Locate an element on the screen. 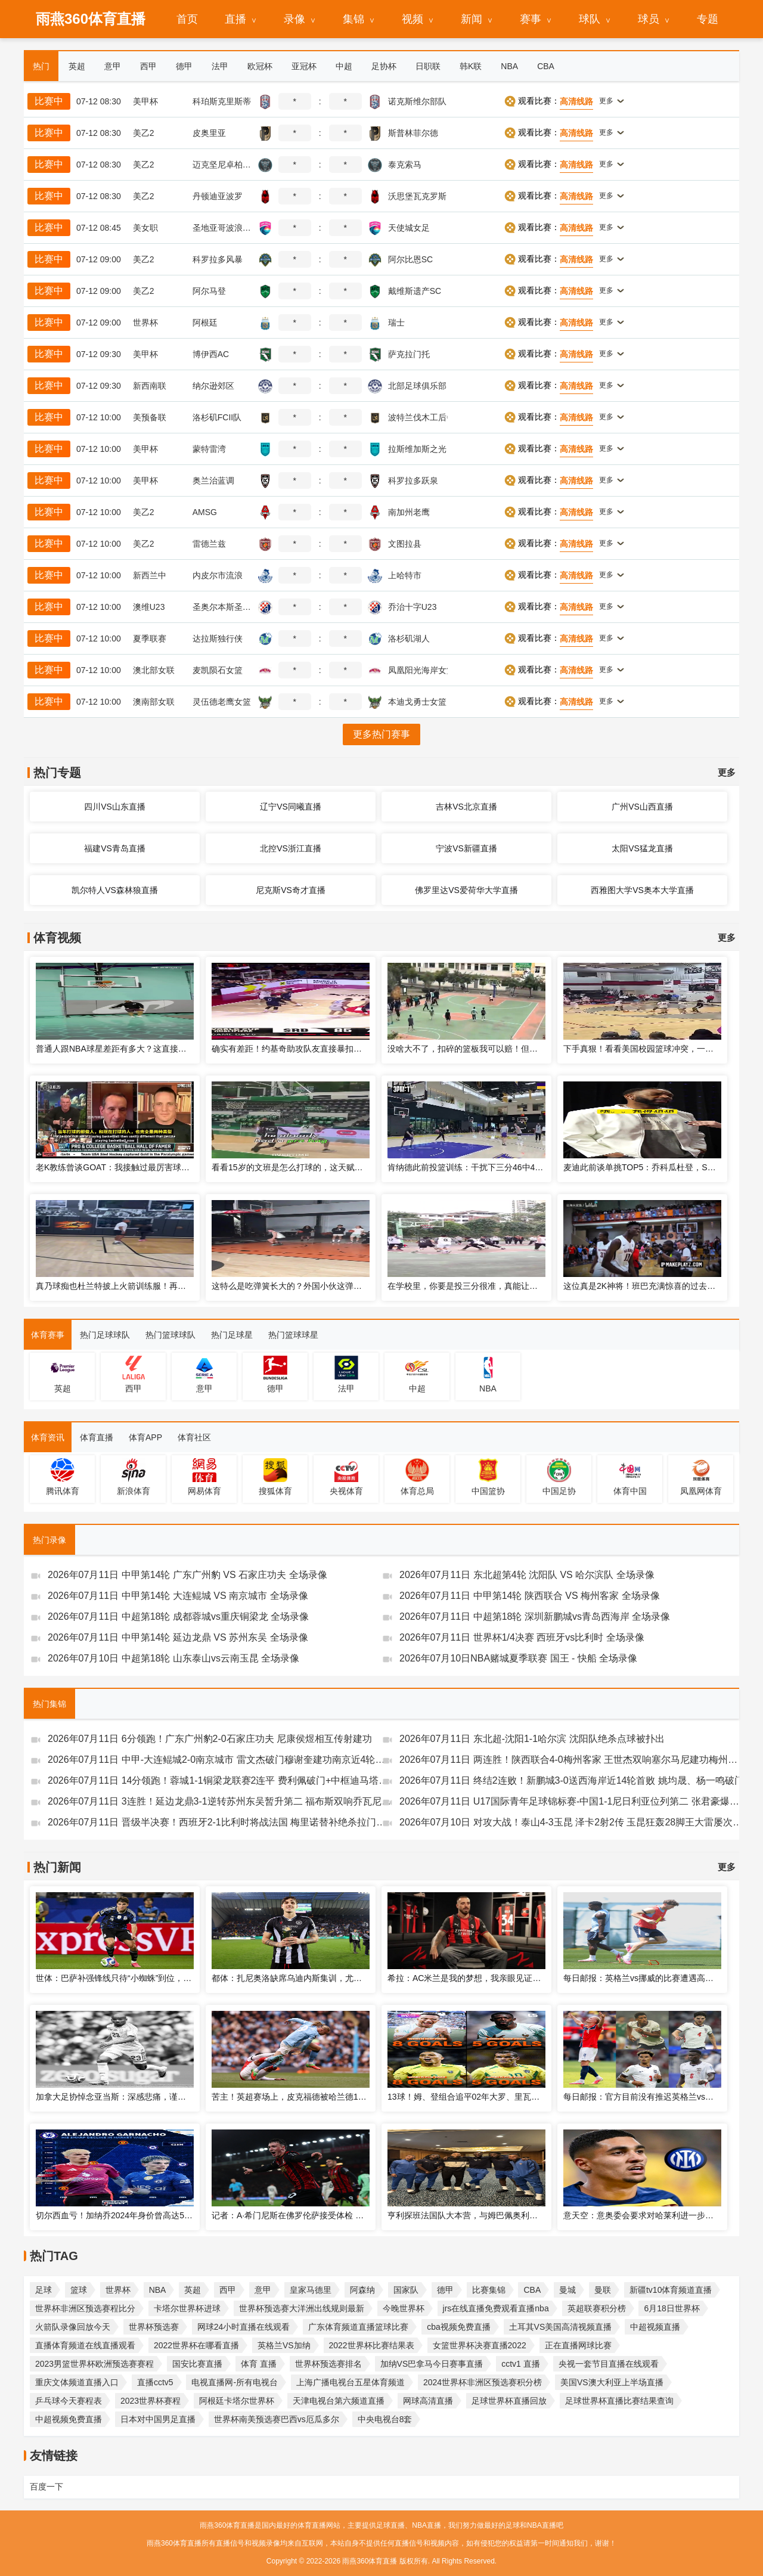 This screenshot has height=2576, width=763. 世界杯非洲区预选赛程比分 is located at coordinates (85, 2308).